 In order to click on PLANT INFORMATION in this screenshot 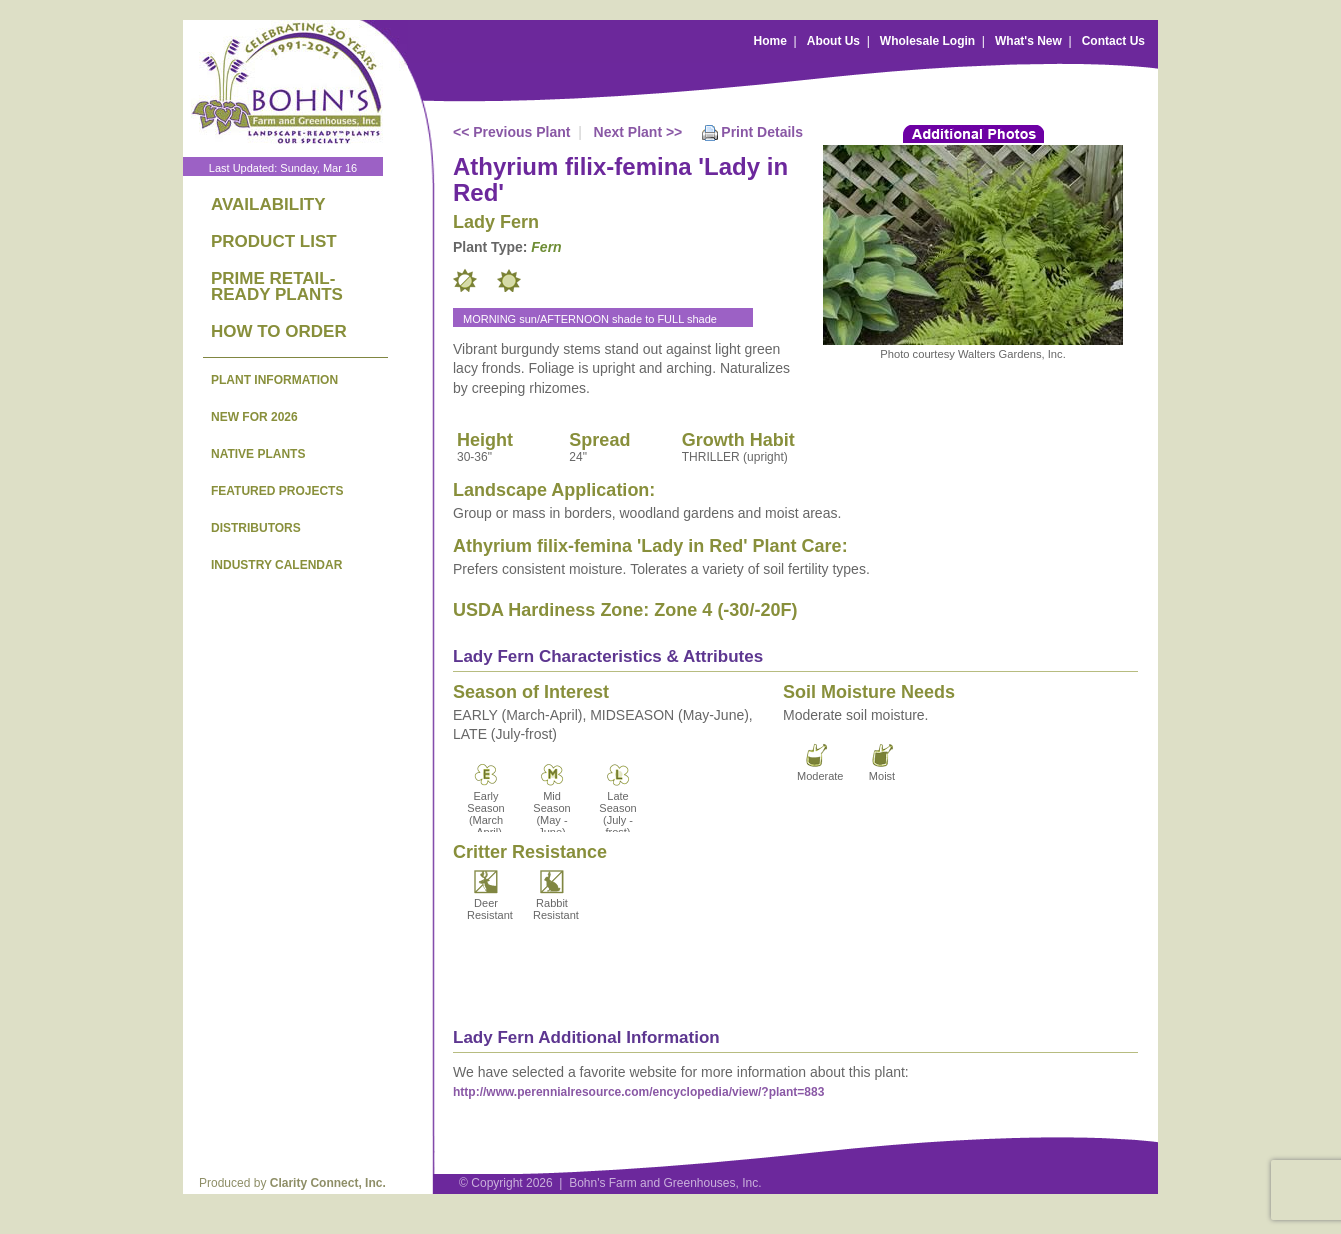, I will do `click(274, 380)`.